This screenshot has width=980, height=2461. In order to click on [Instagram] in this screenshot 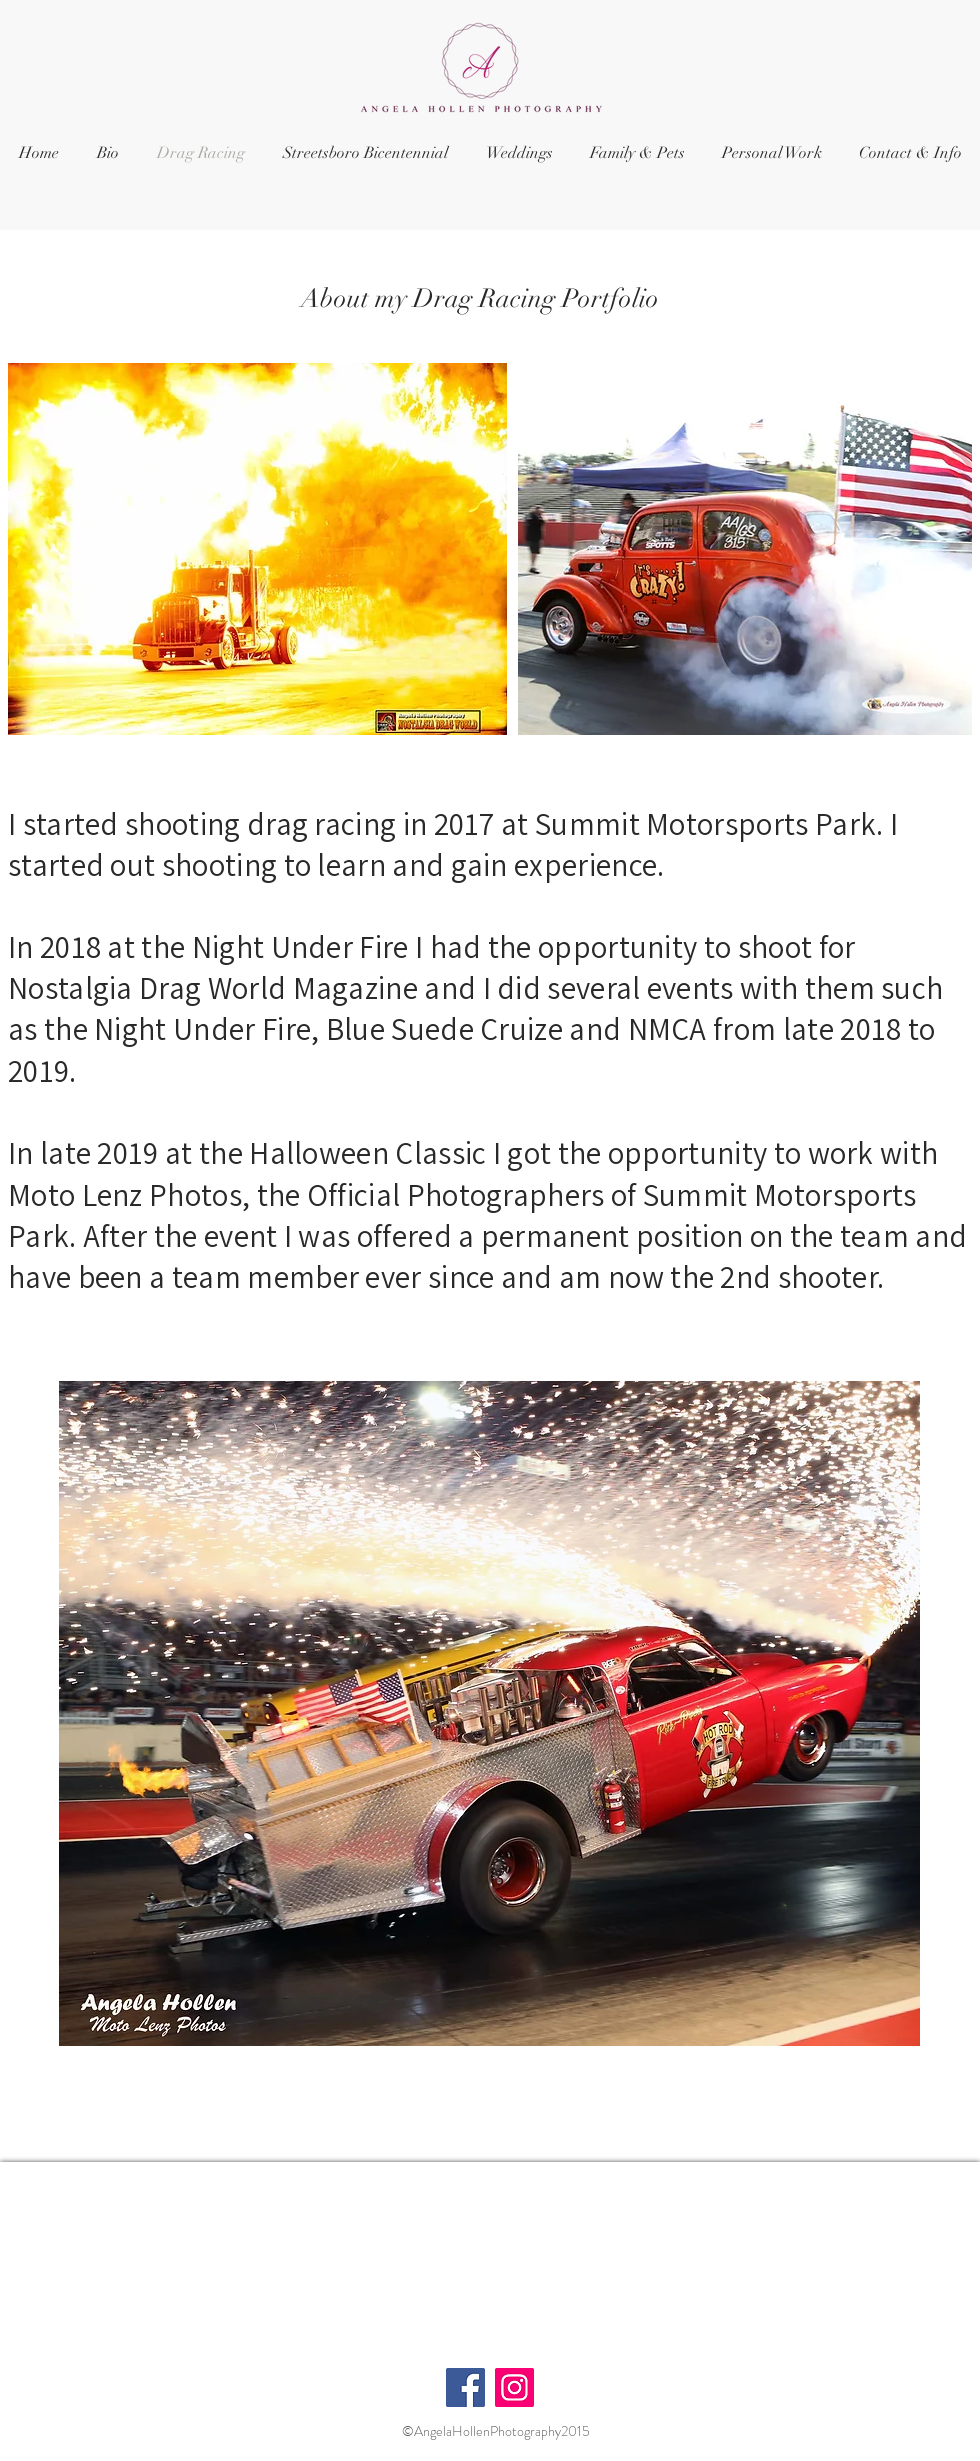, I will do `click(514, 2387)`.